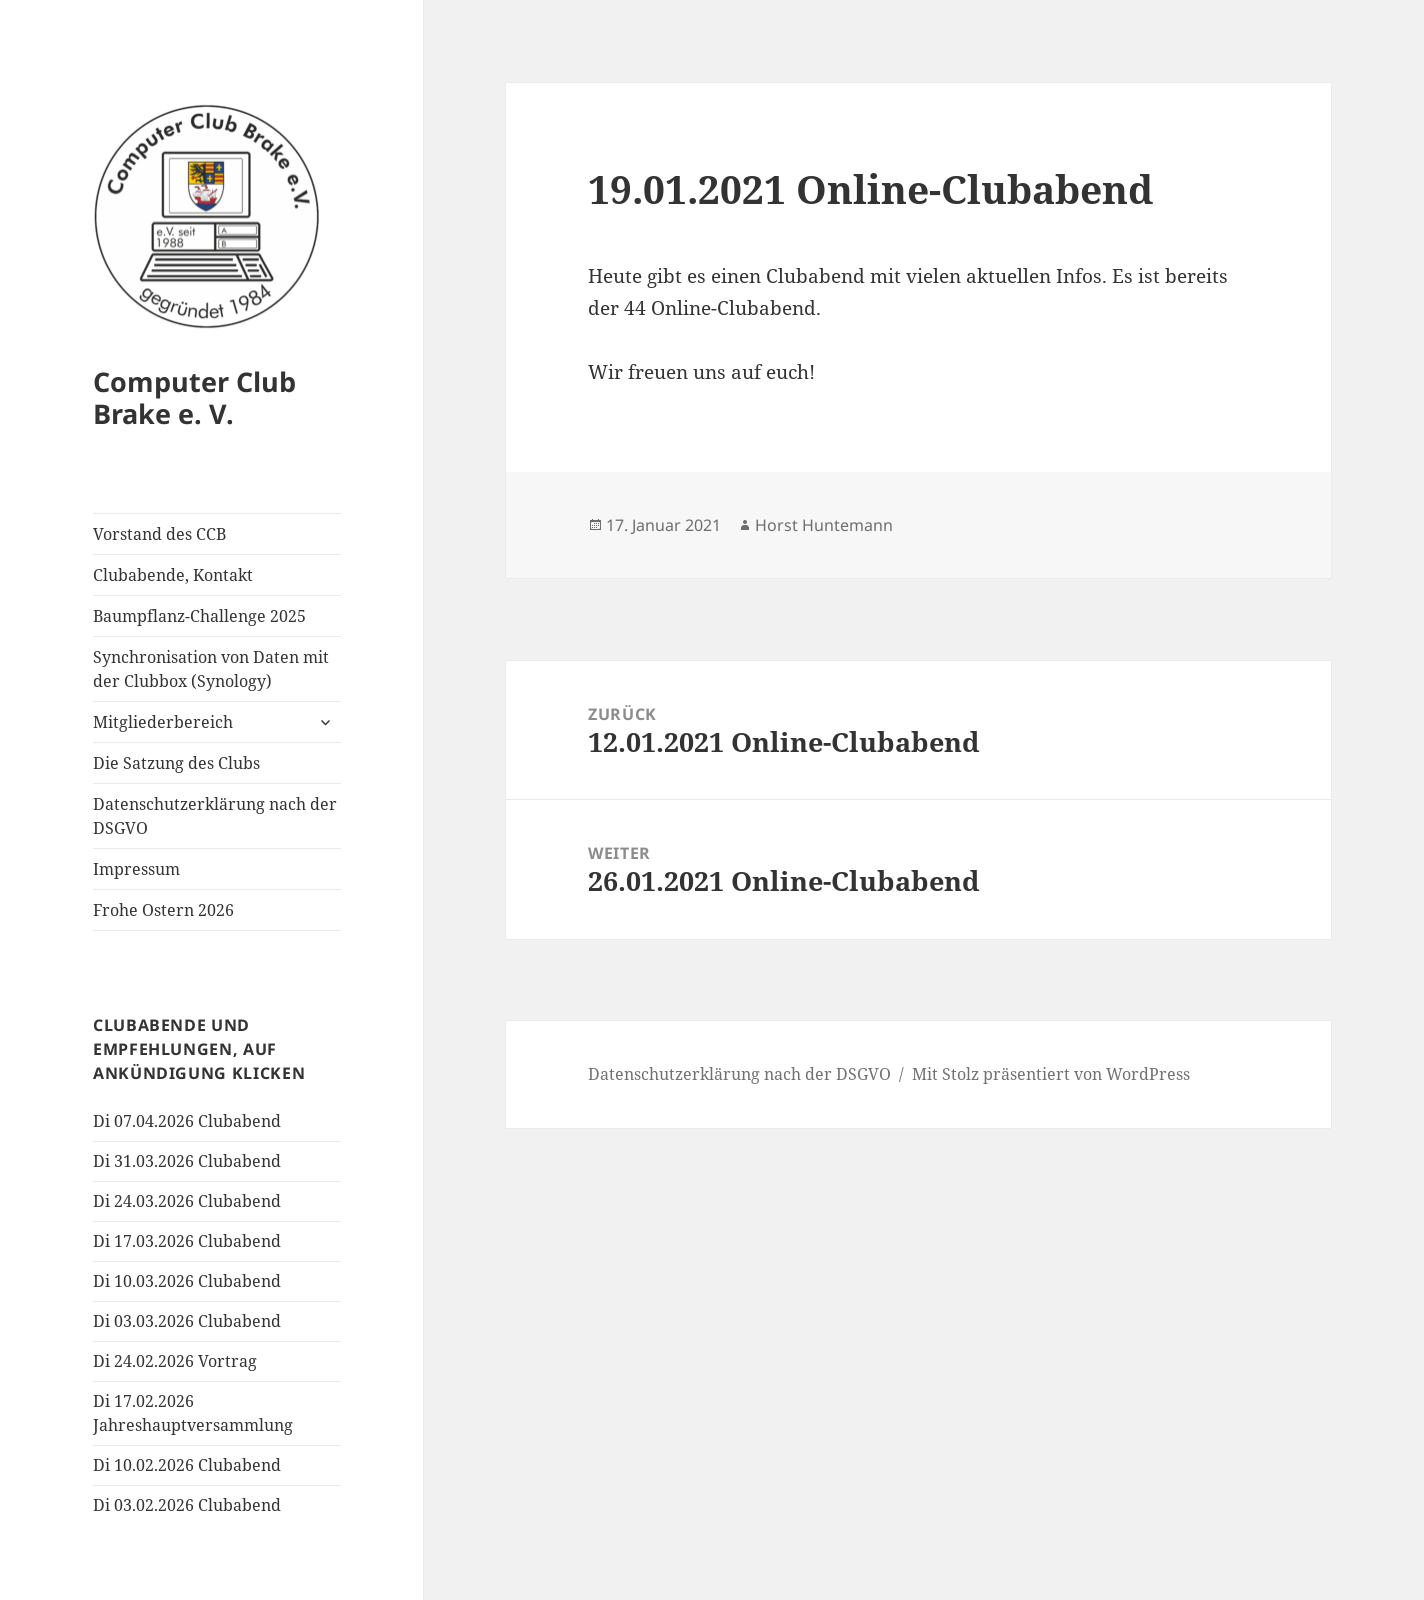  What do you see at coordinates (215, 816) in the screenshot?
I see `Datenschutzerklärung nach der DSGVO` at bounding box center [215, 816].